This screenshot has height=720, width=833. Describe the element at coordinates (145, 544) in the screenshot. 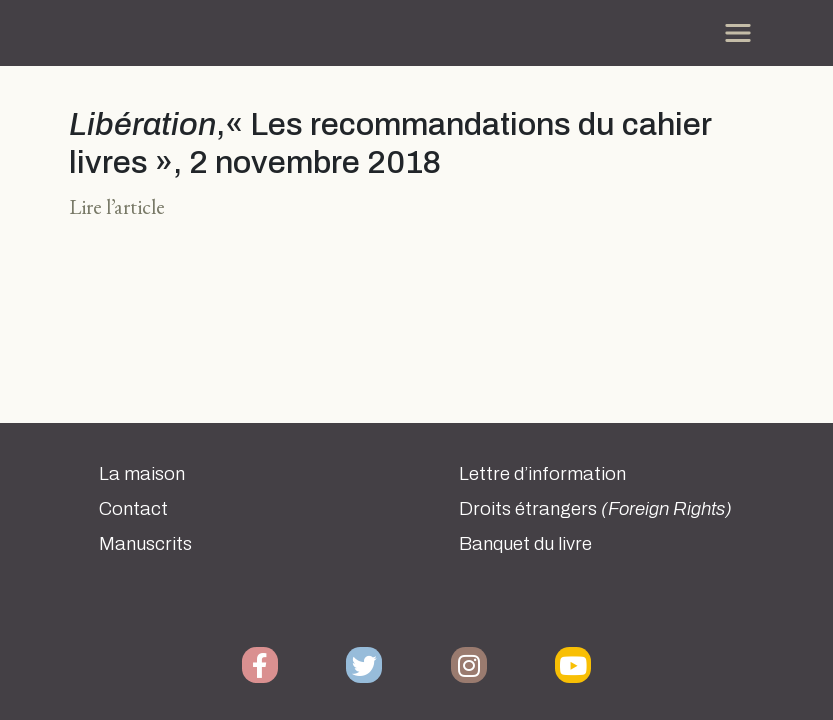

I see `Manuscrits` at that location.